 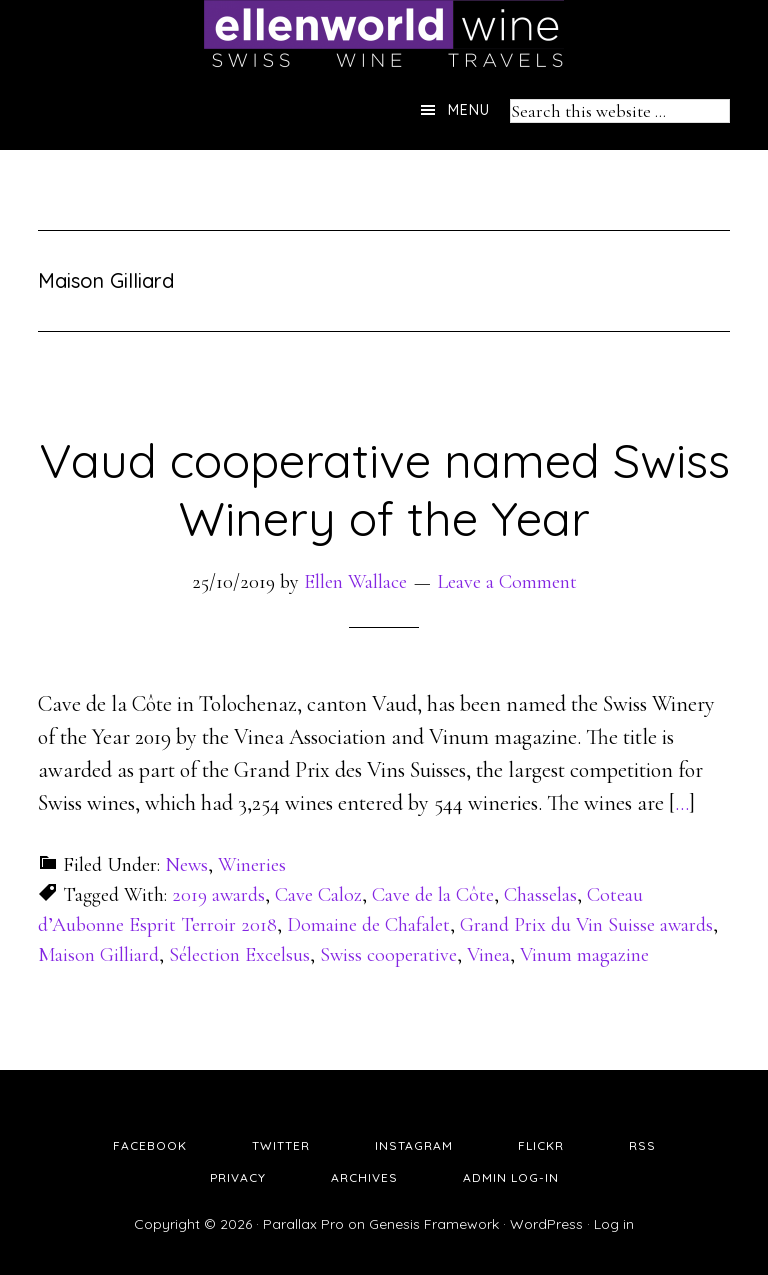 What do you see at coordinates (586, 925) in the screenshot?
I see `Grand Prix du Vin Suisse awards` at bounding box center [586, 925].